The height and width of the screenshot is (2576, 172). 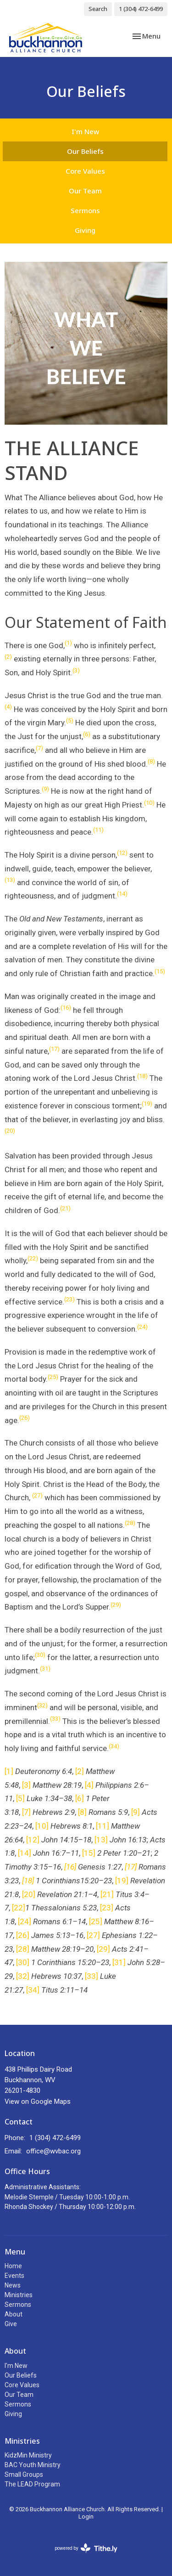 I want to click on (24), so click(x=142, y=1326).